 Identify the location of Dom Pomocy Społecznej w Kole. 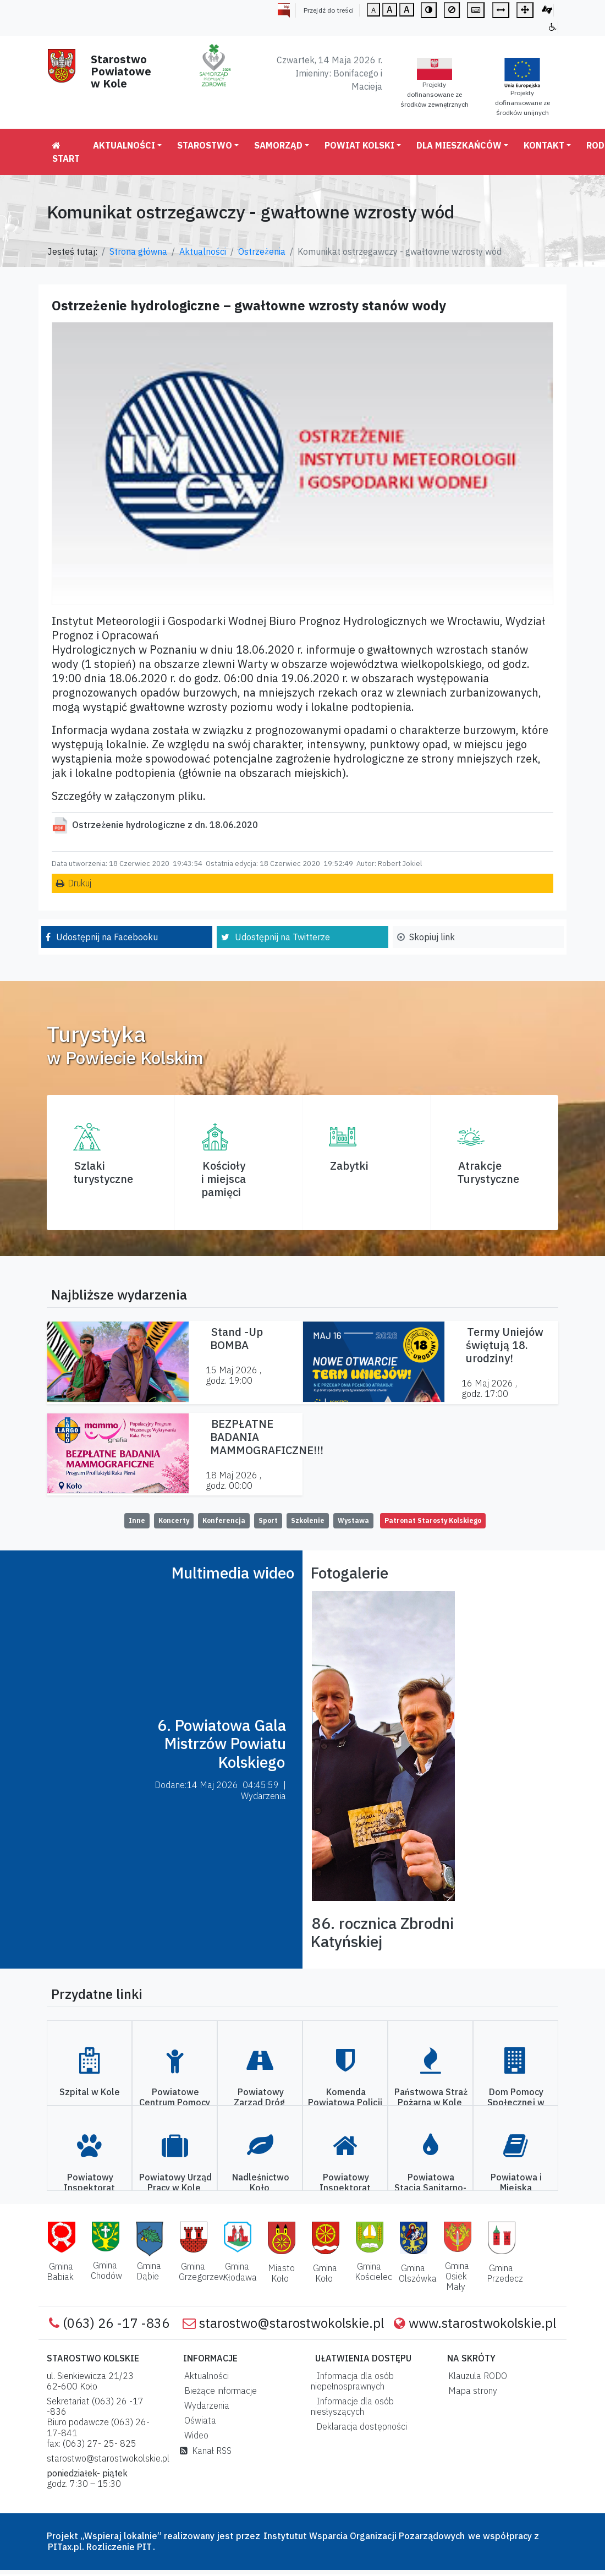
(515, 2102).